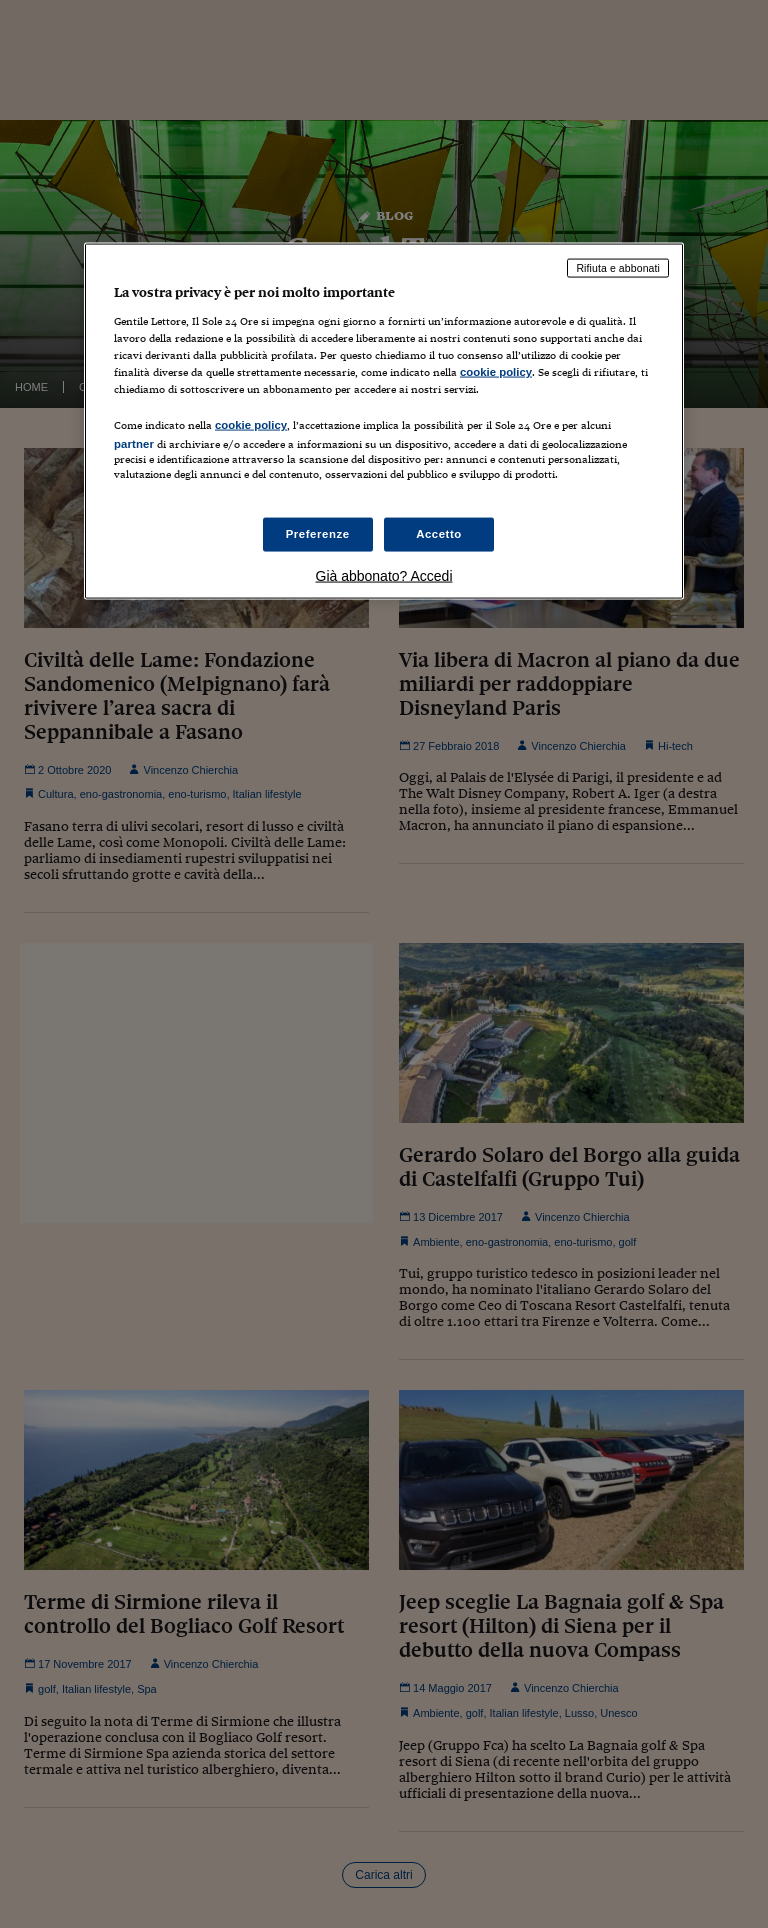 The width and height of the screenshot is (768, 1928). Describe the element at coordinates (439, 534) in the screenshot. I see `Accetto` at that location.